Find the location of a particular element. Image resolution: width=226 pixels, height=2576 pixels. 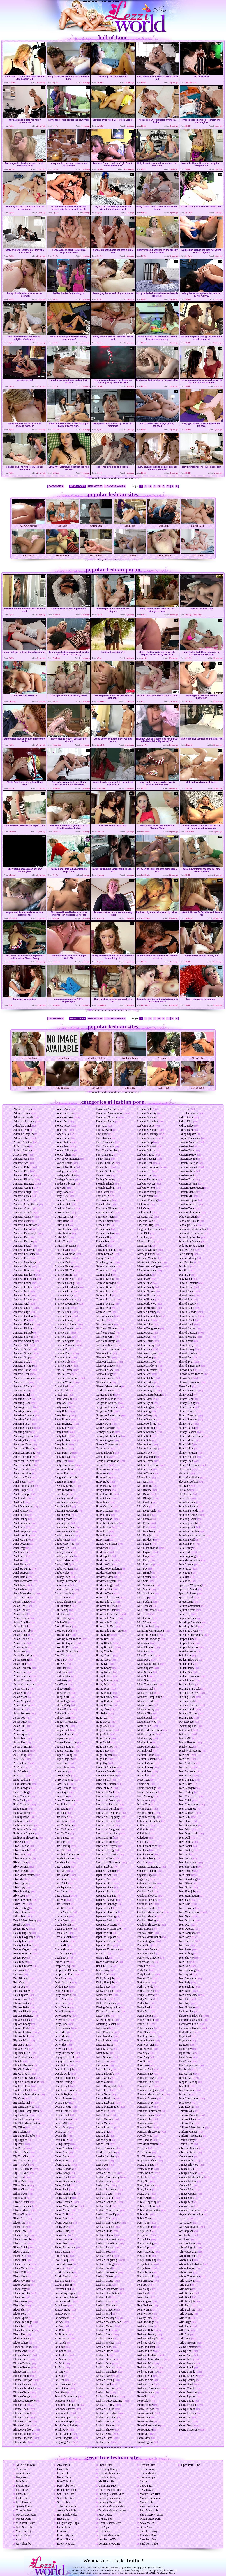

Bikini Fuck is located at coordinates (20, 2193).